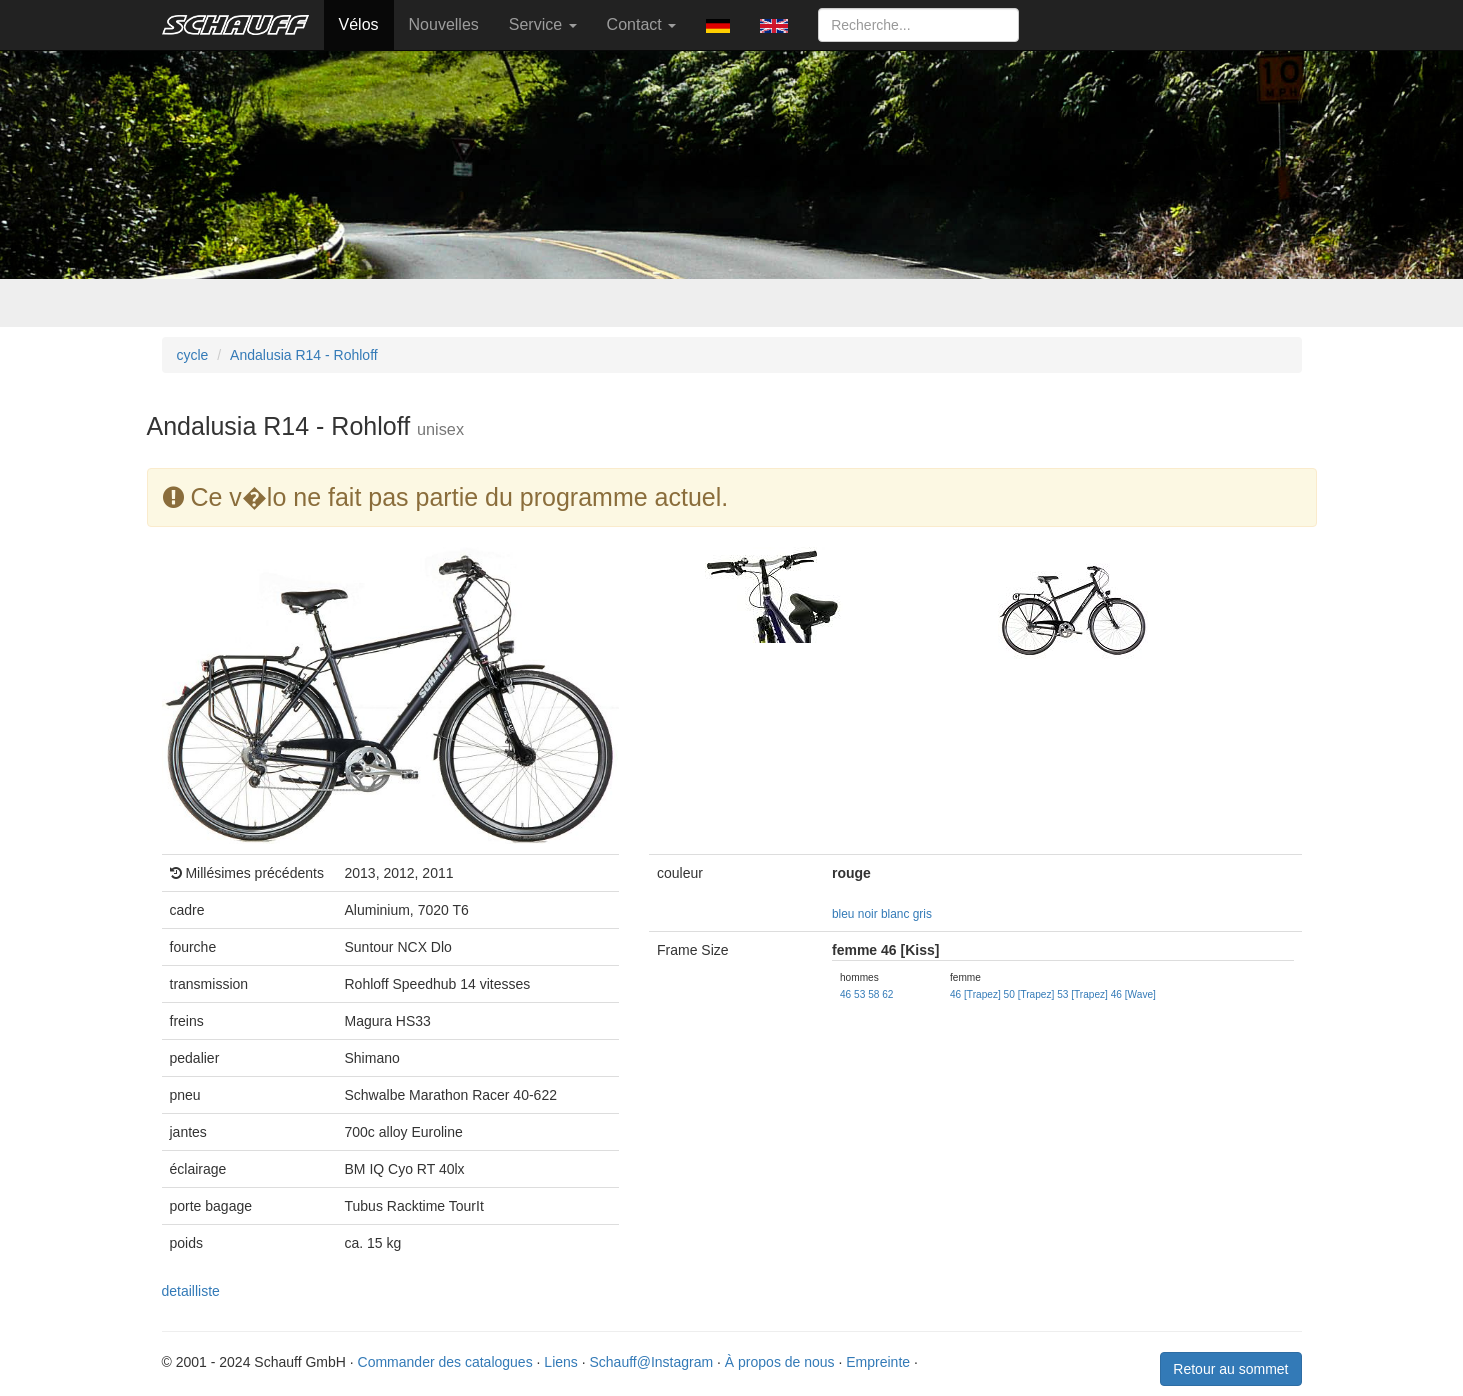 The width and height of the screenshot is (1463, 1396). Describe the element at coordinates (845, 994) in the screenshot. I see `46` at that location.